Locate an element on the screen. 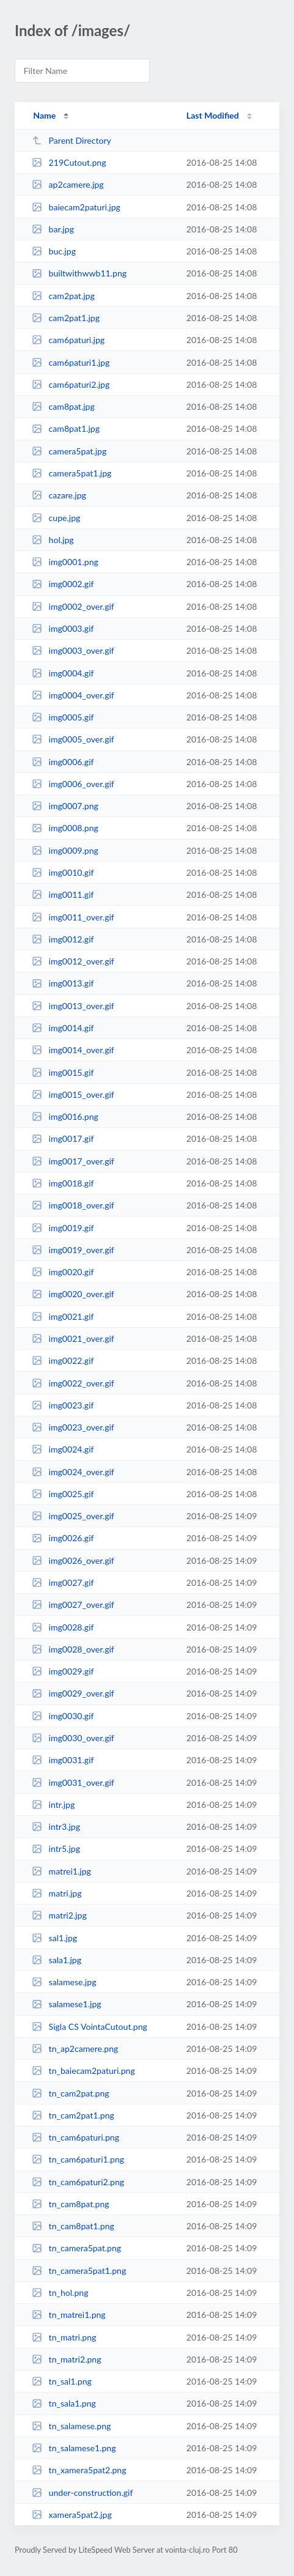  tn_camera5pat.png is located at coordinates (76, 2248).